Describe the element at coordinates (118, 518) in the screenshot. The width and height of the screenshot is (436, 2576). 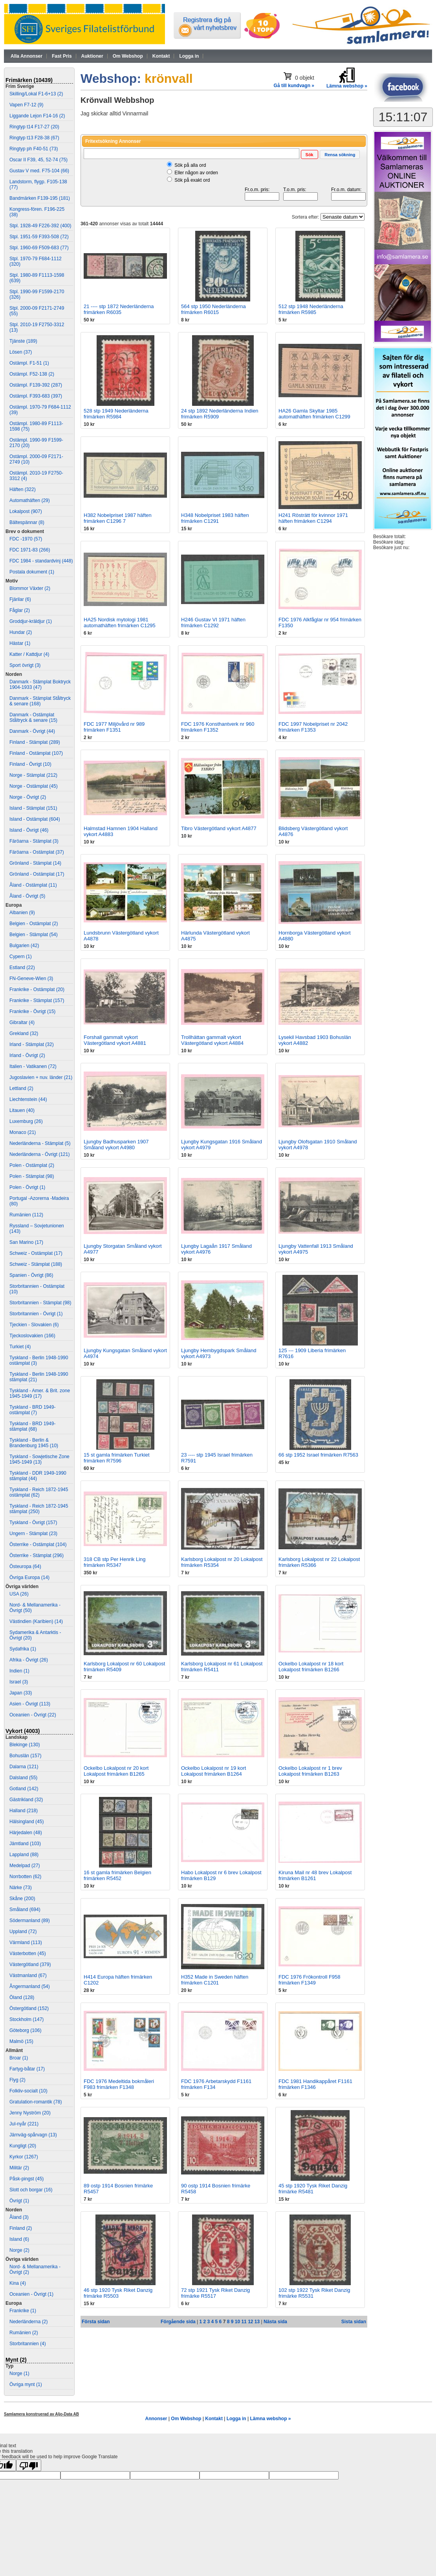
I see `H382 Nobelpriset 1987 häften frimärken C1296 7` at that location.